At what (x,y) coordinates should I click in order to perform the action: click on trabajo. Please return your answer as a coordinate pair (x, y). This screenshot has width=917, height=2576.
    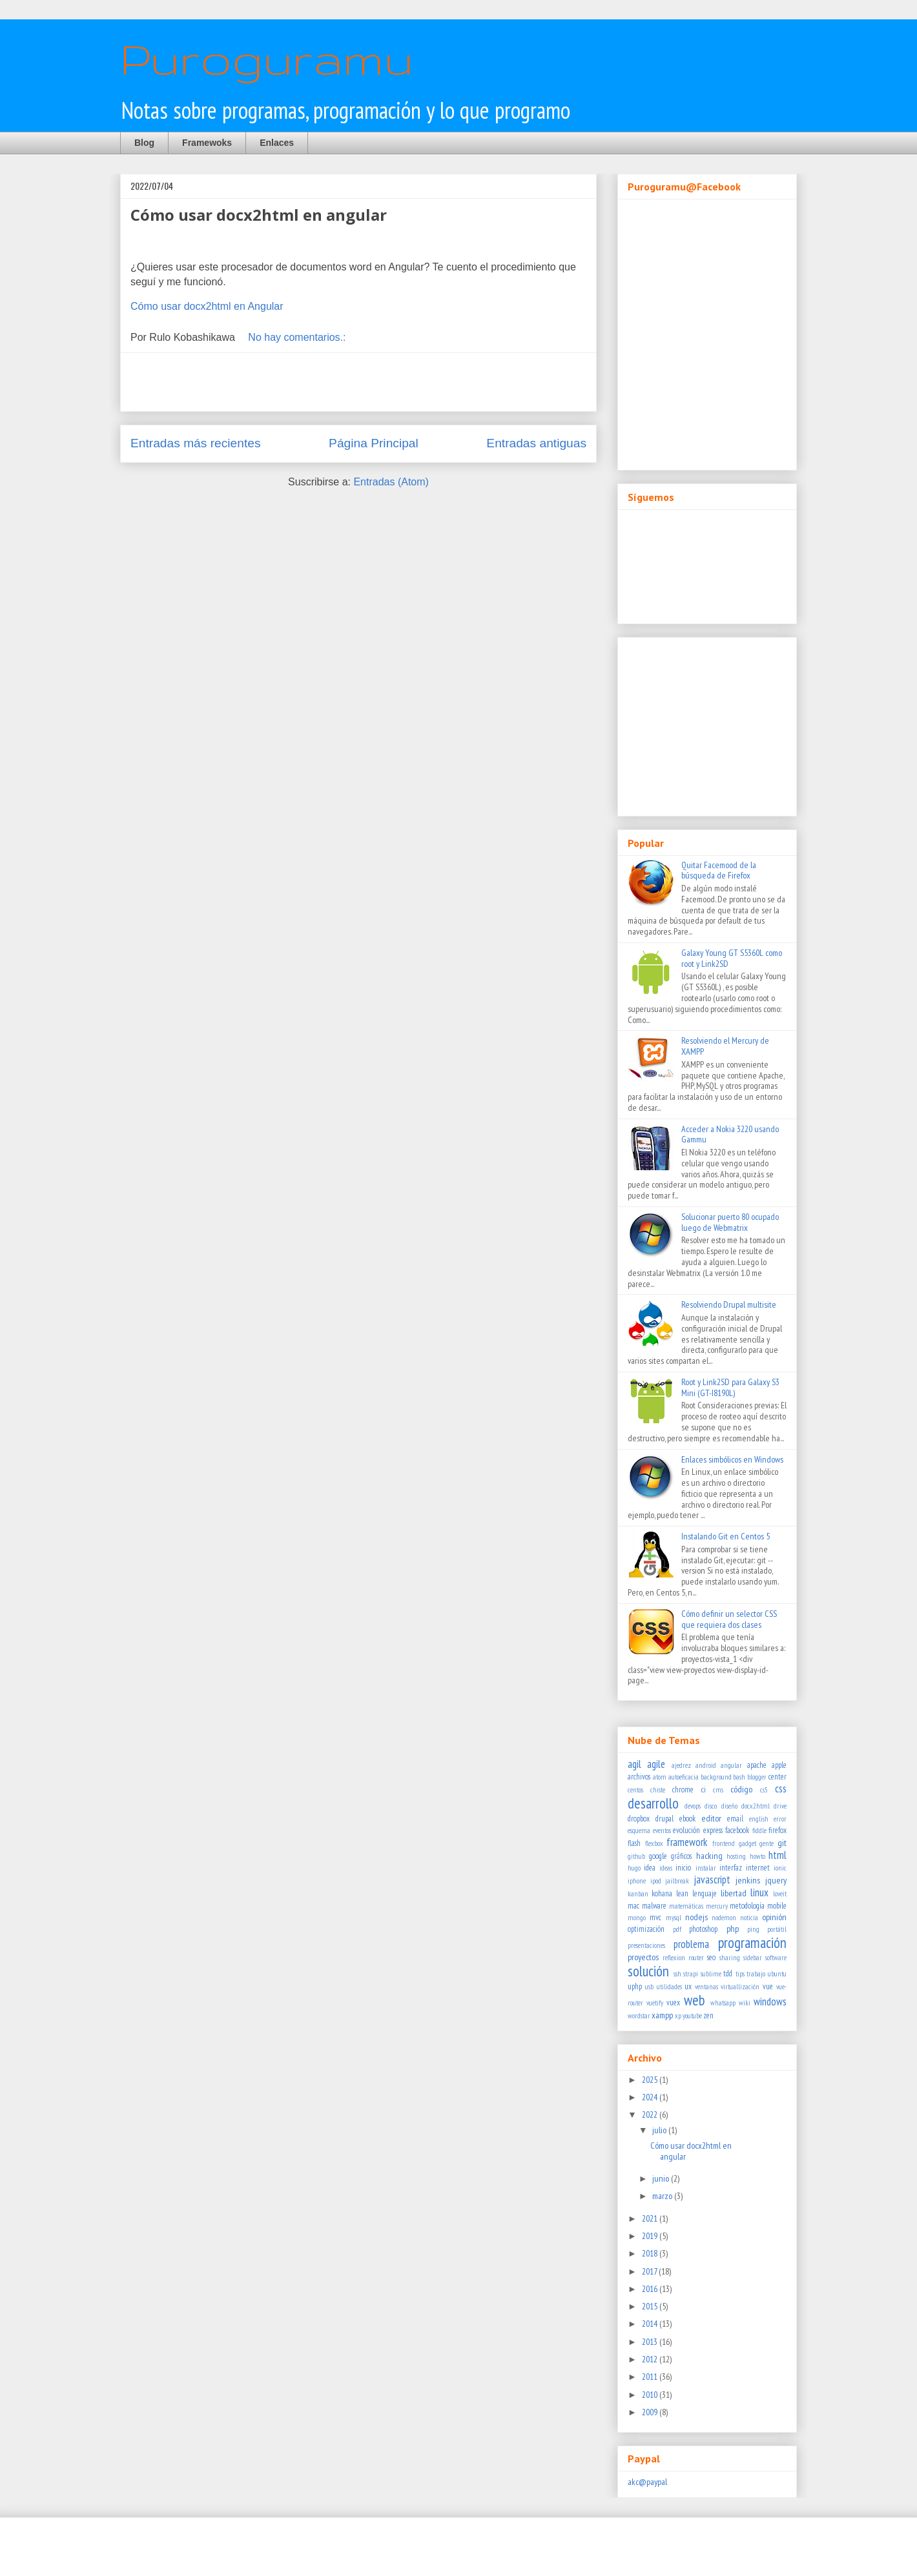
    Looking at the image, I should click on (756, 1973).